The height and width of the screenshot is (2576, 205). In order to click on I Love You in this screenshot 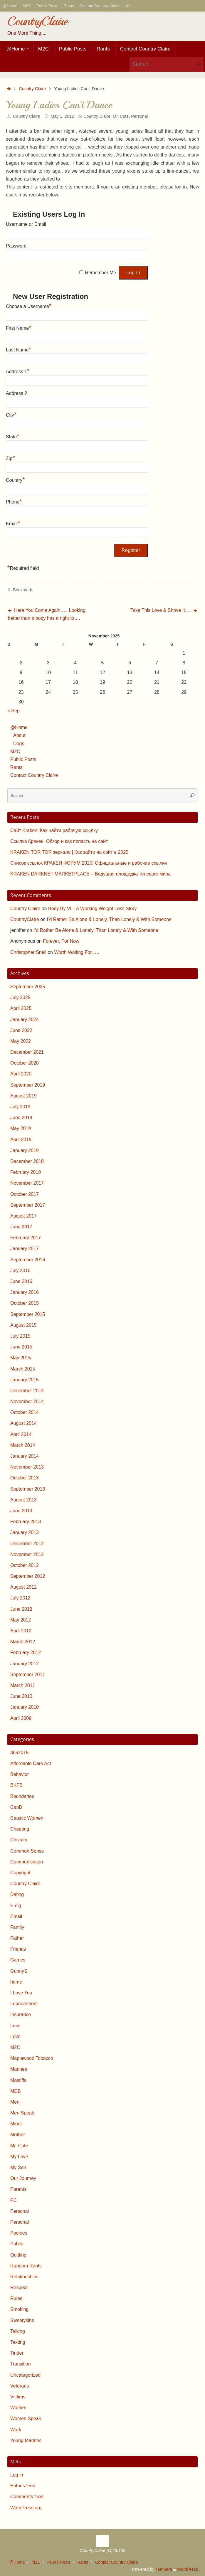, I will do `click(21, 1992)`.